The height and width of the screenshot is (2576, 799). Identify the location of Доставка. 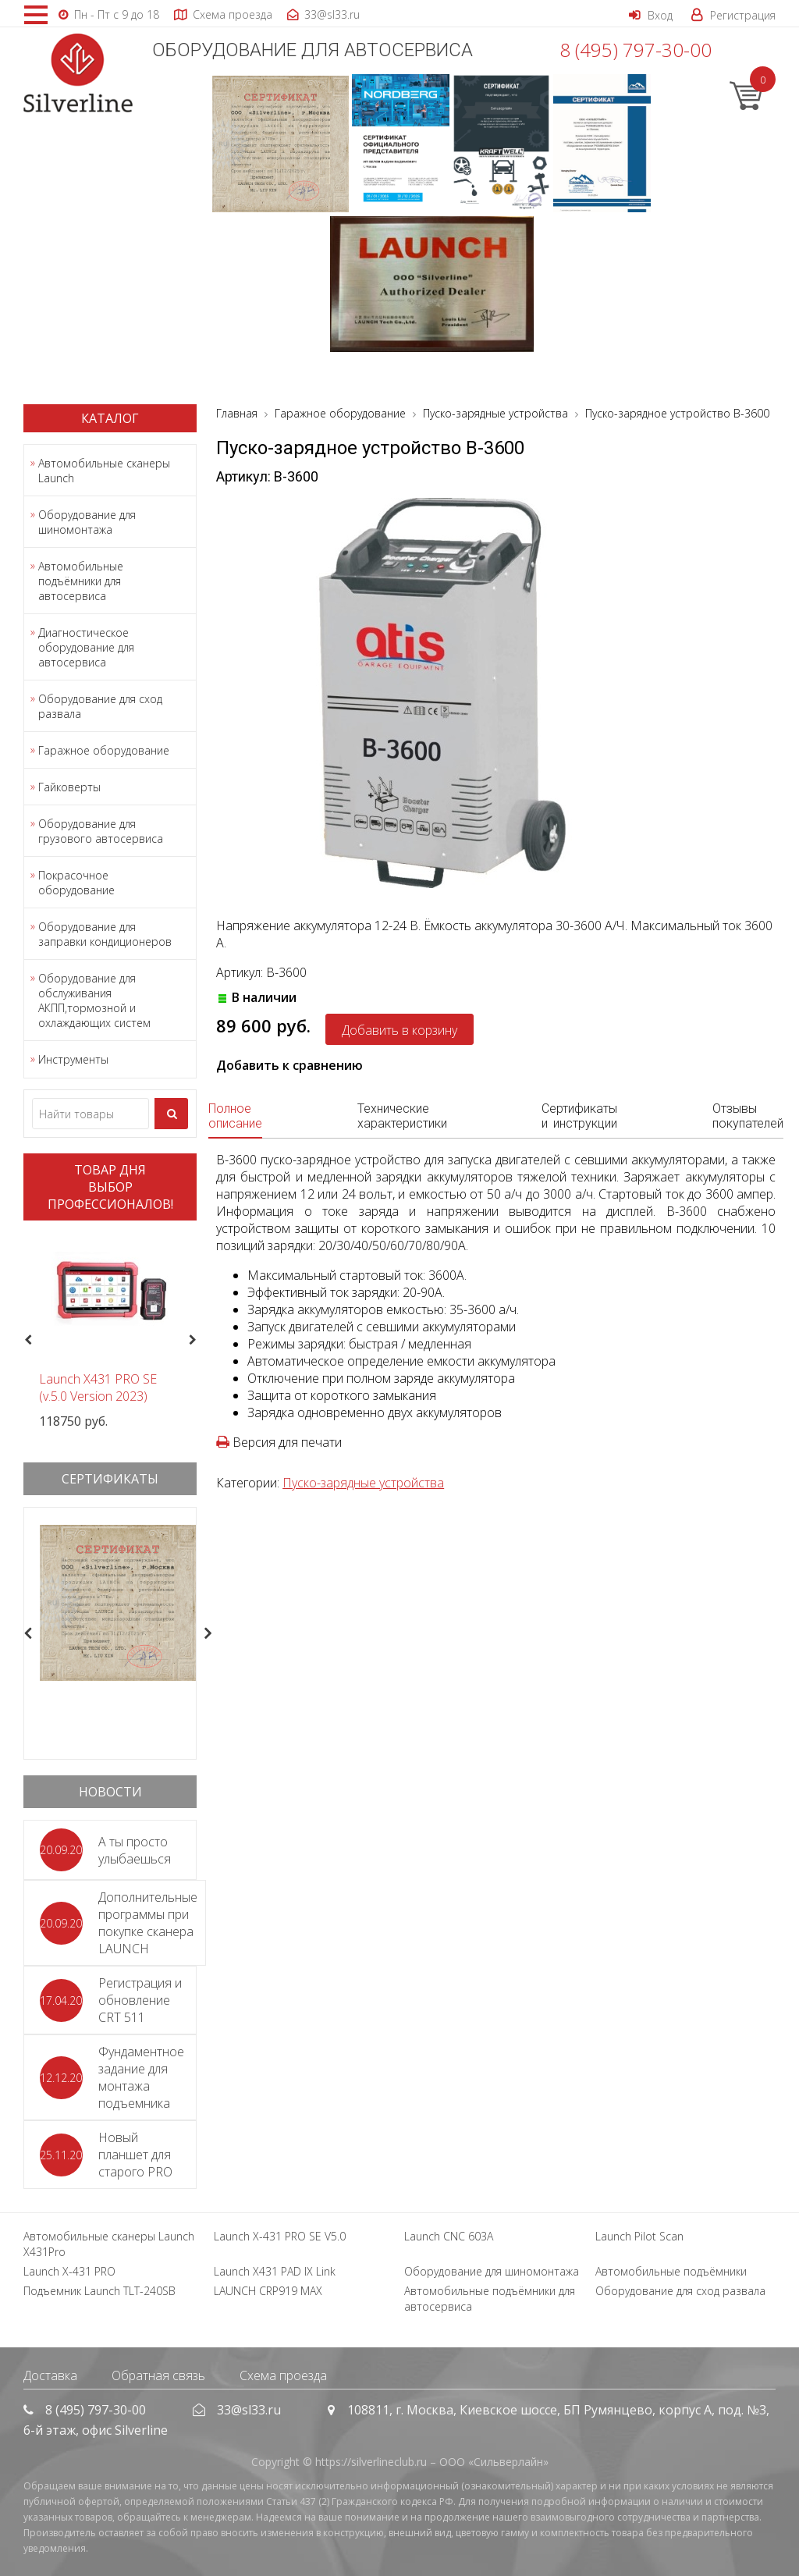
(50, 2375).